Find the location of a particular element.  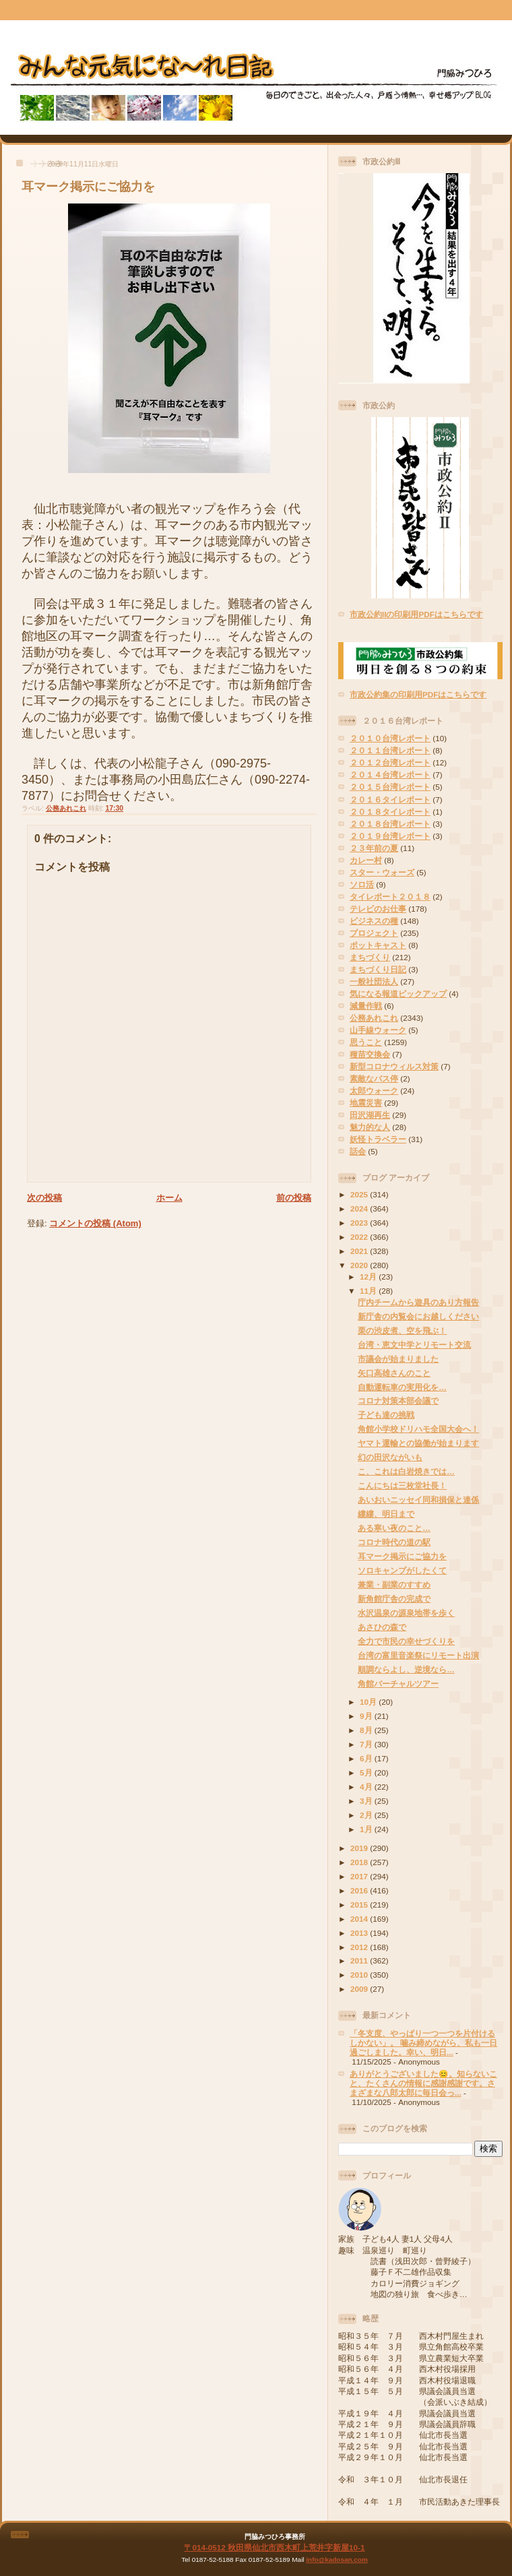

2013 is located at coordinates (360, 1932).